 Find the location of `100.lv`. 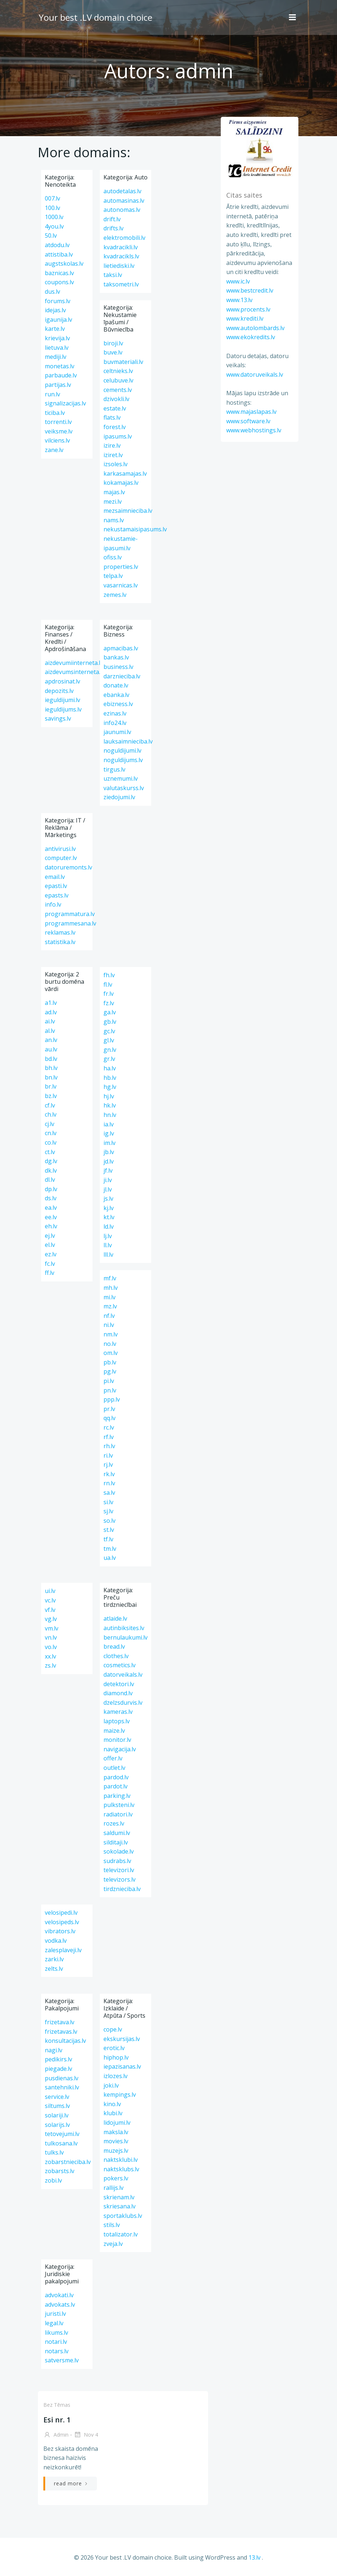

100.lv is located at coordinates (52, 208).